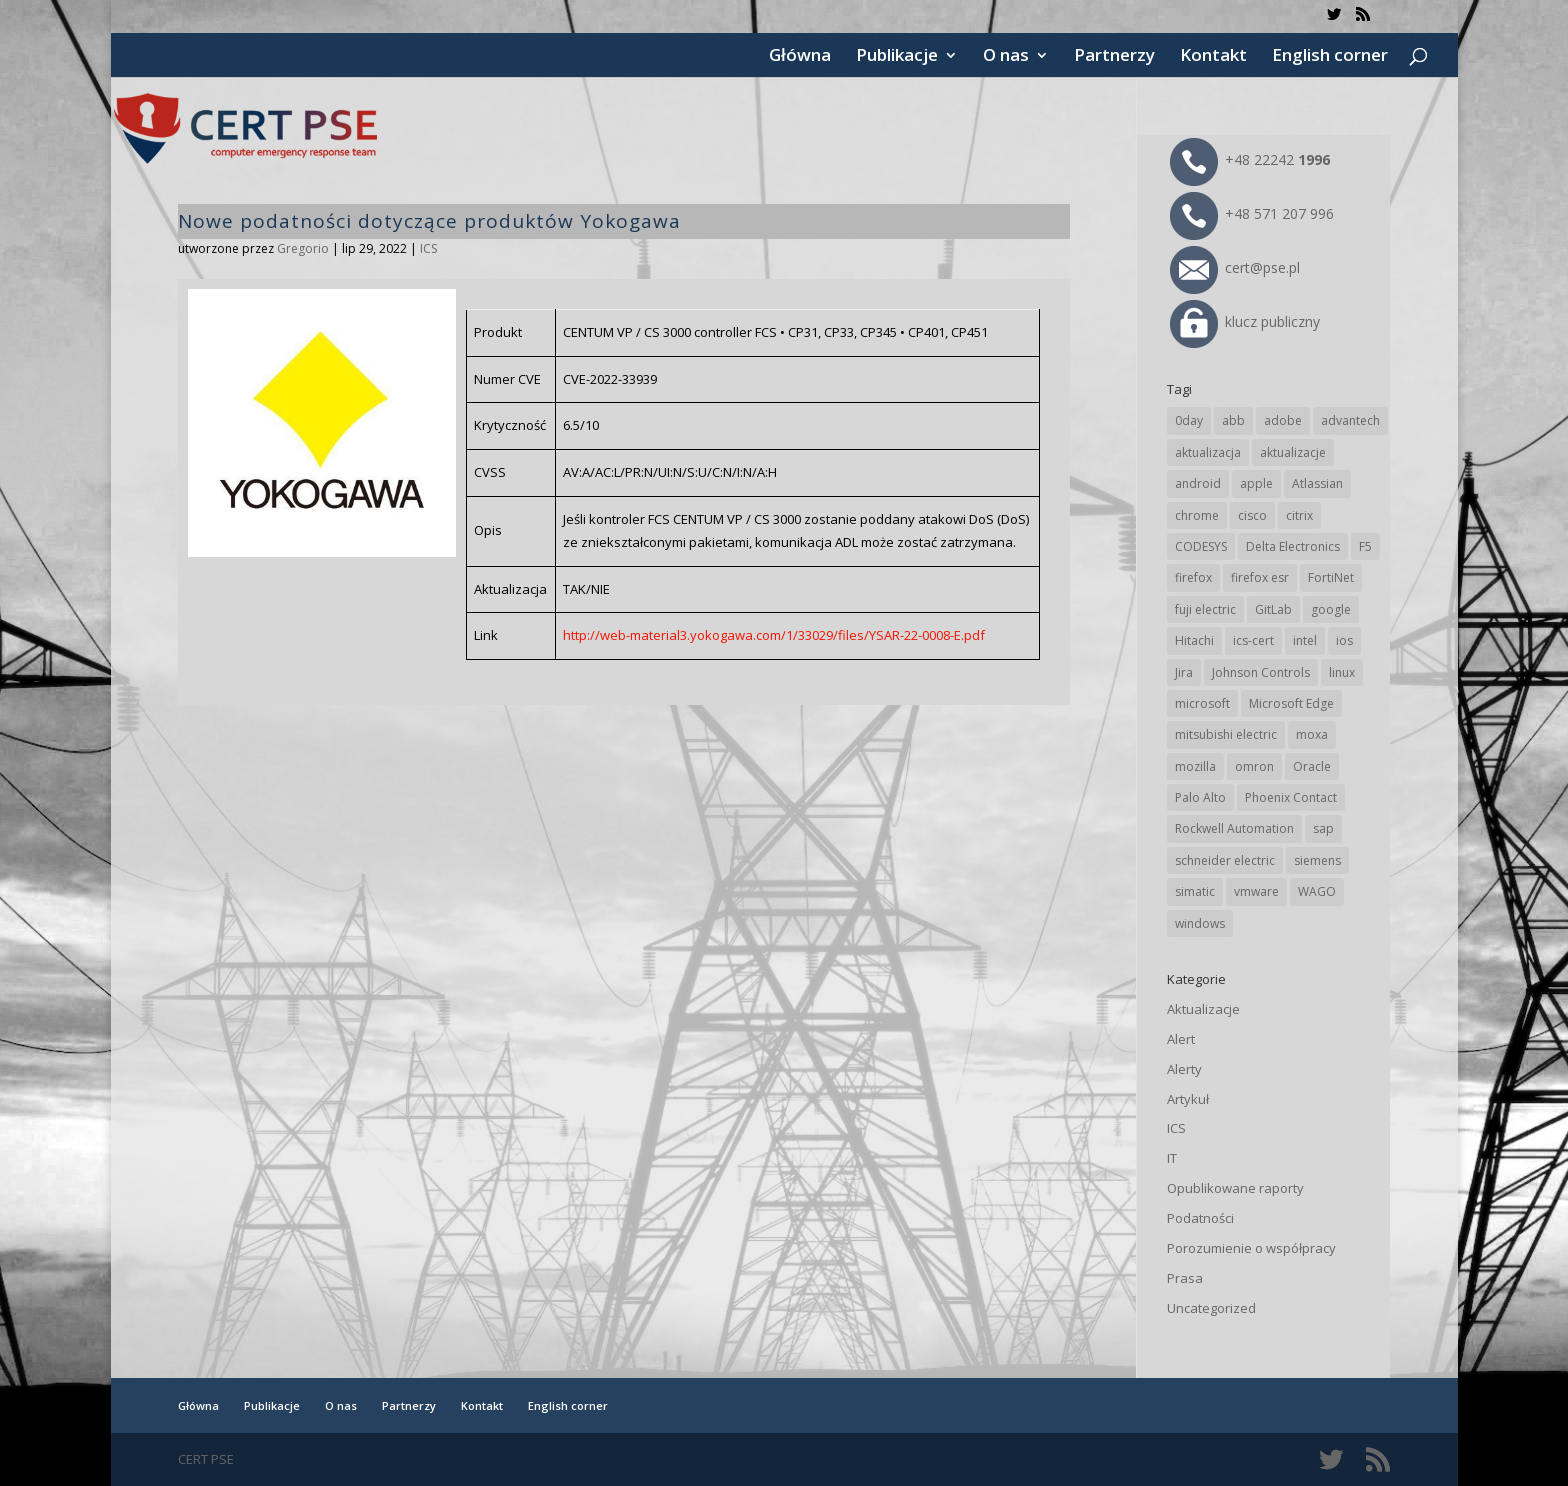 The width and height of the screenshot is (1568, 1486). What do you see at coordinates (1317, 483) in the screenshot?
I see `Atlassian [Atlassian (25 elementów)]` at bounding box center [1317, 483].